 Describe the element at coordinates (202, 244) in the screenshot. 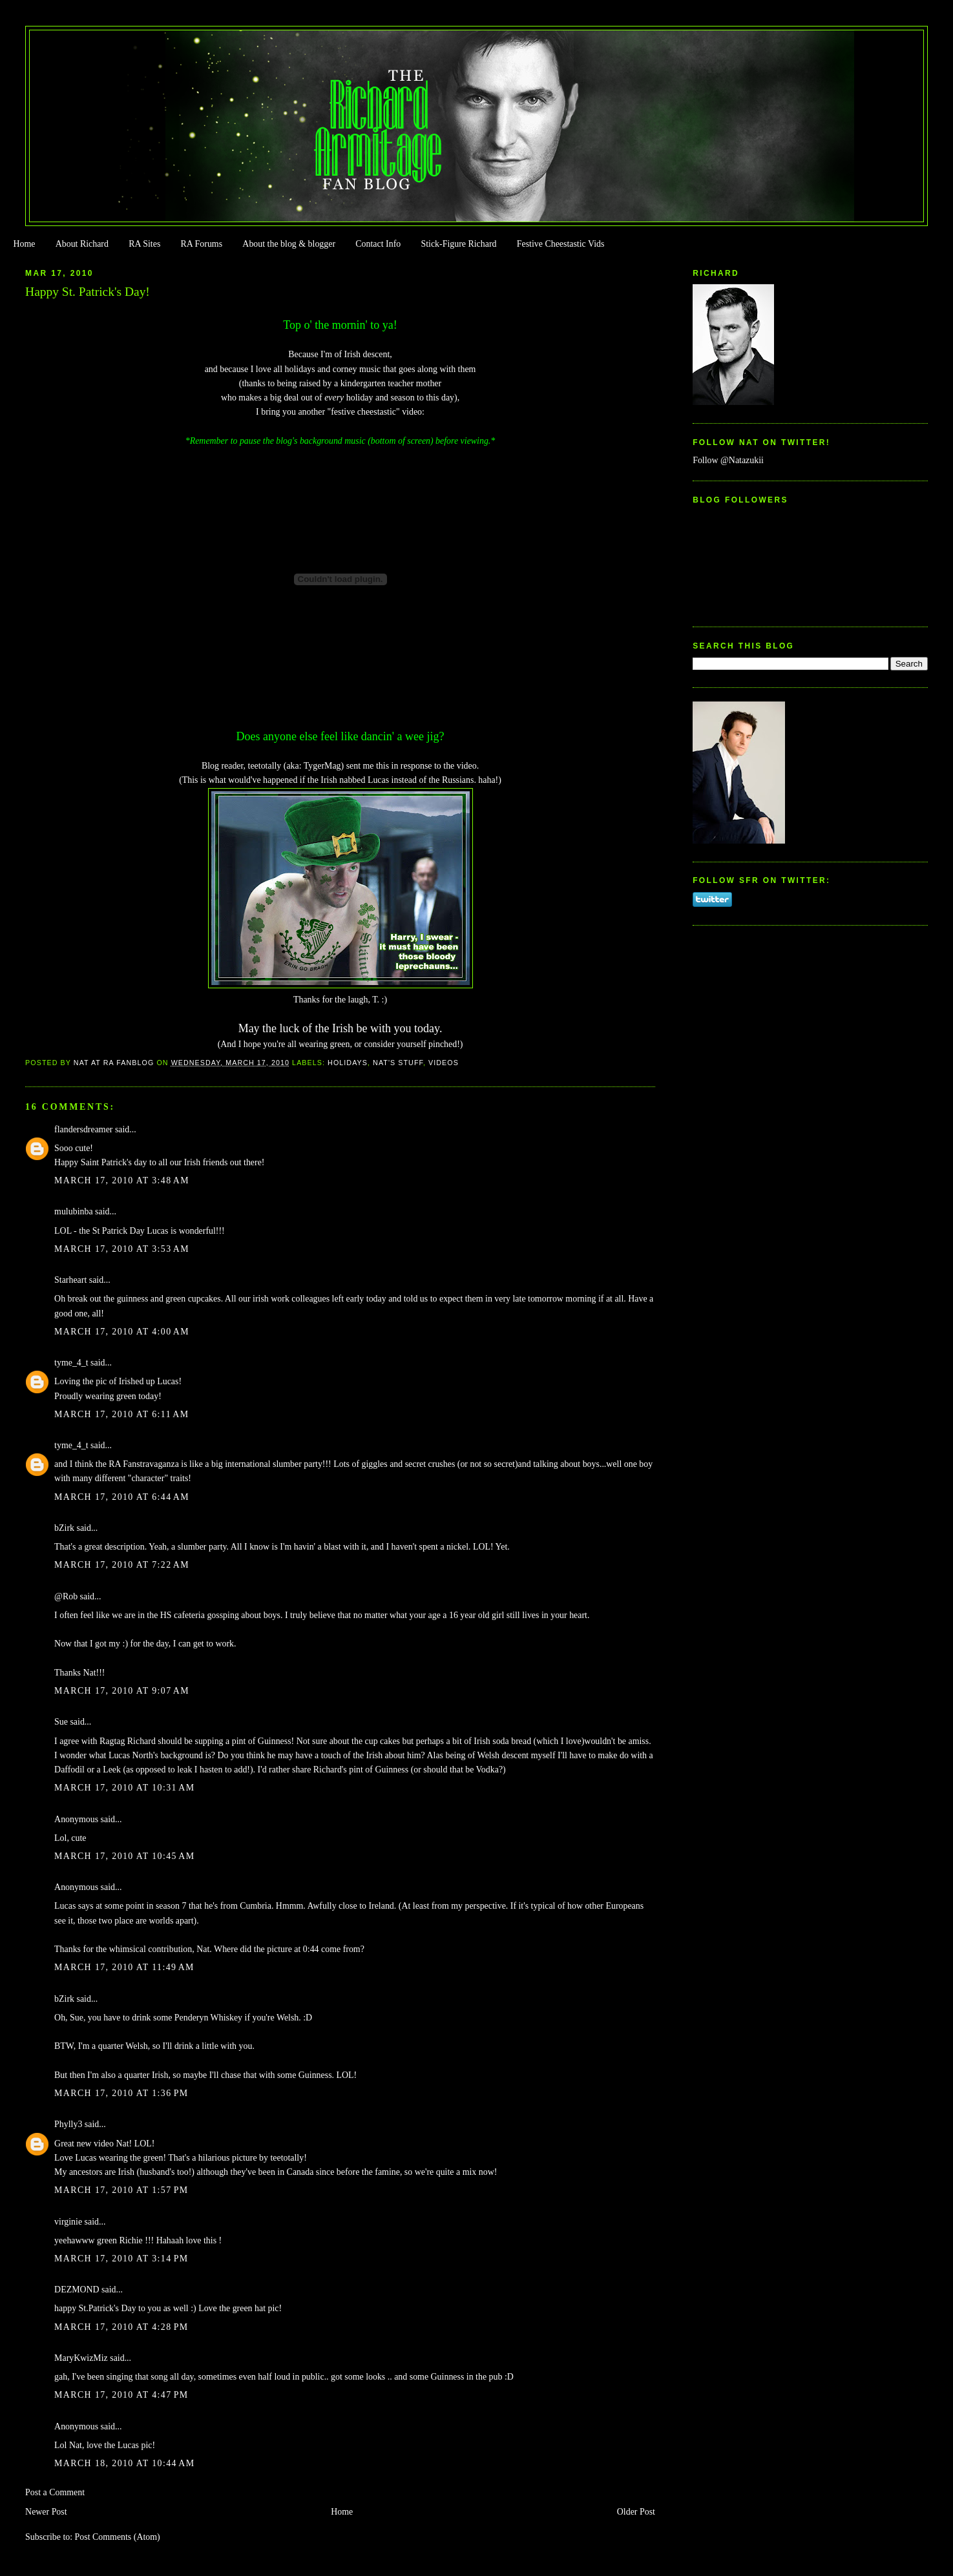

I see `RA Forums` at that location.